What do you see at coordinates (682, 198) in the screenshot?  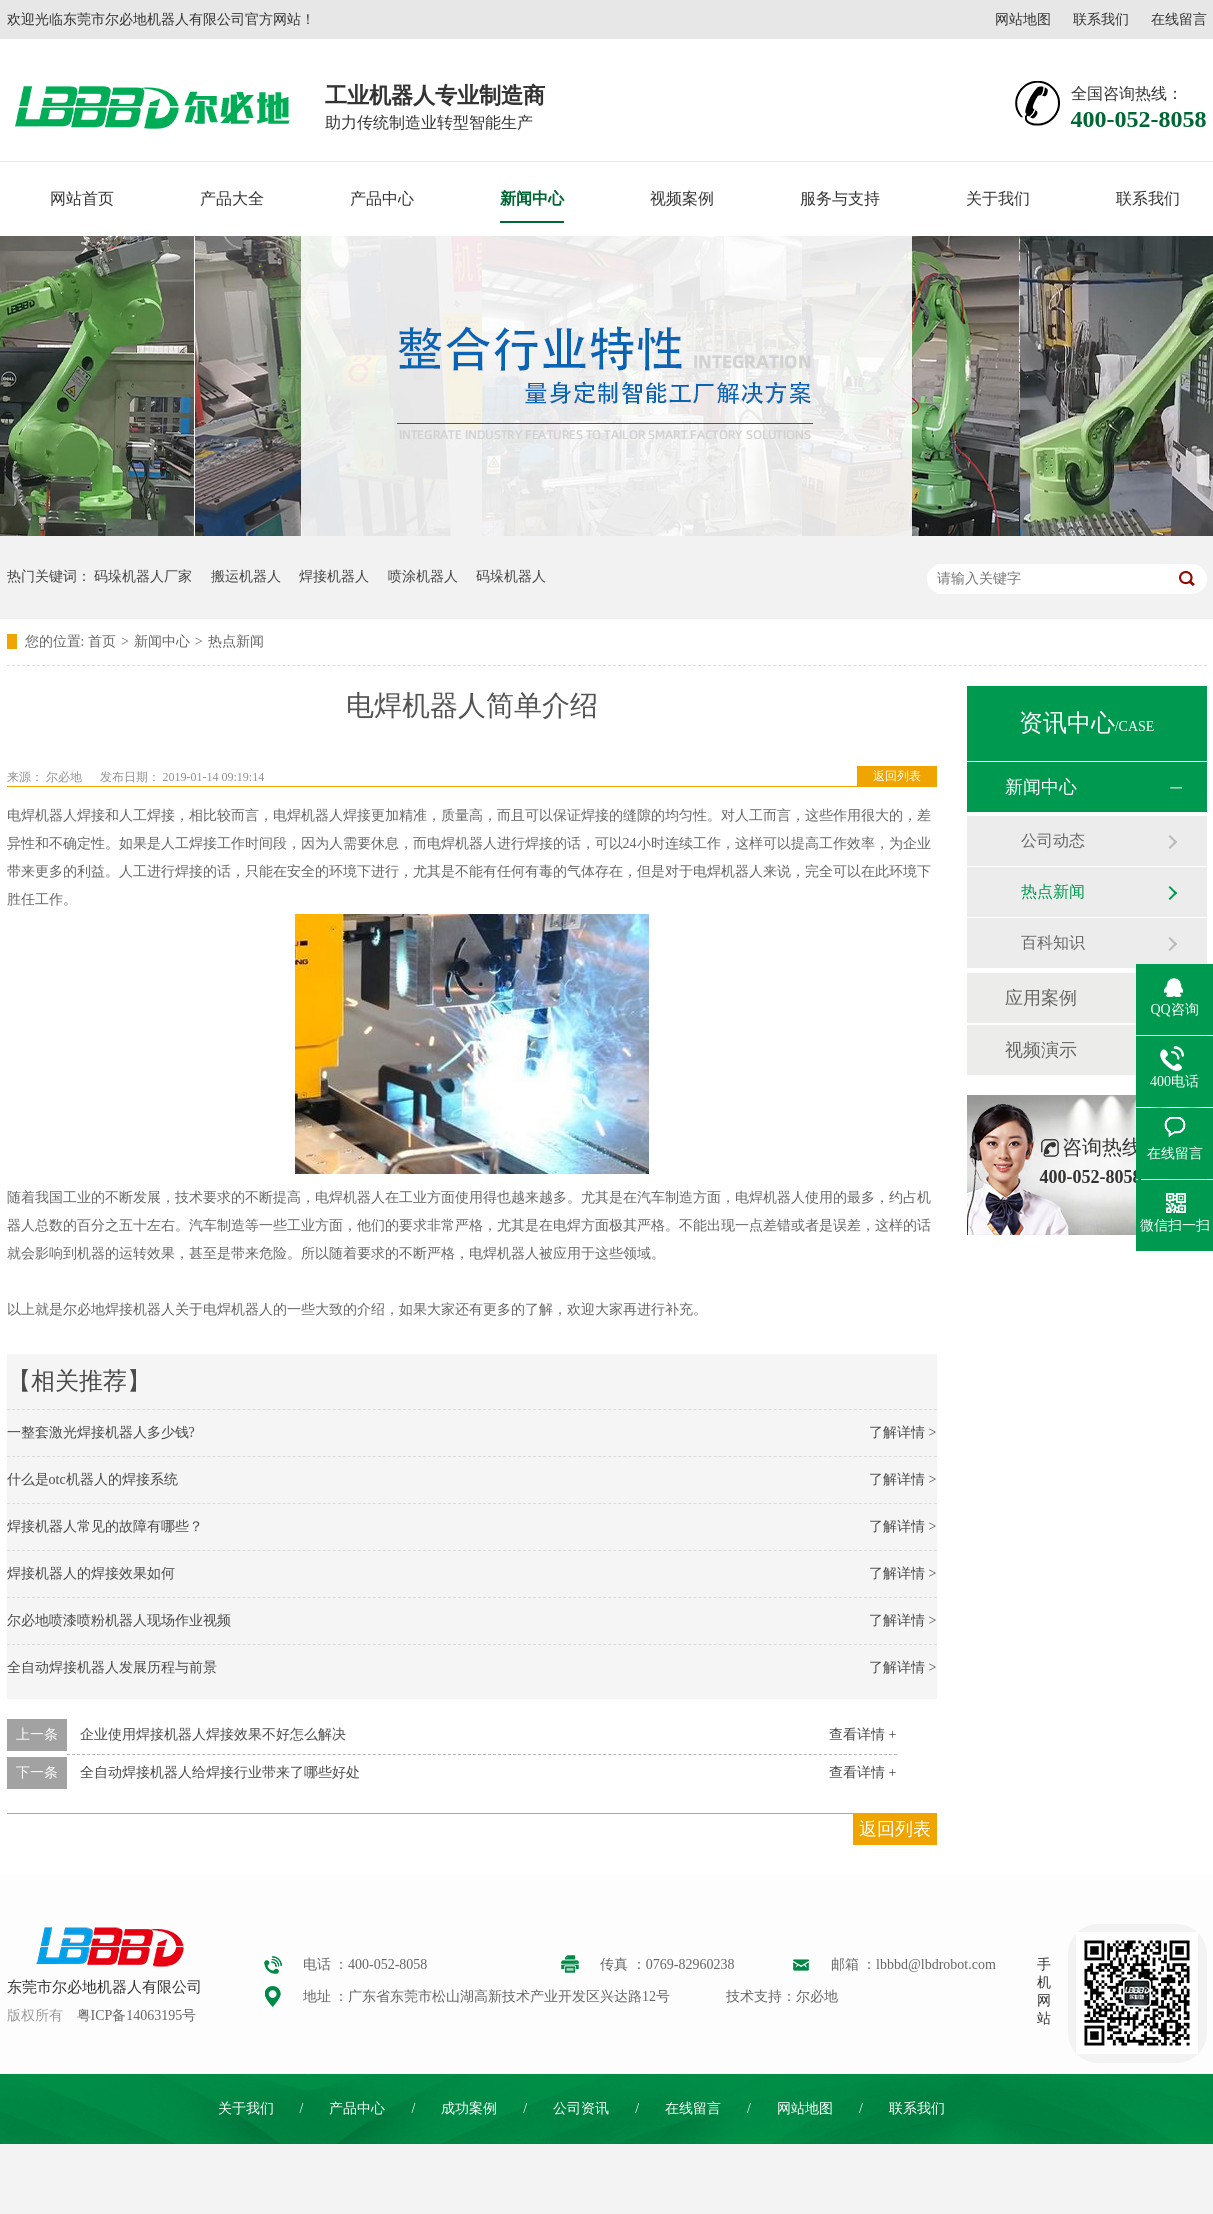 I see `视频案例` at bounding box center [682, 198].